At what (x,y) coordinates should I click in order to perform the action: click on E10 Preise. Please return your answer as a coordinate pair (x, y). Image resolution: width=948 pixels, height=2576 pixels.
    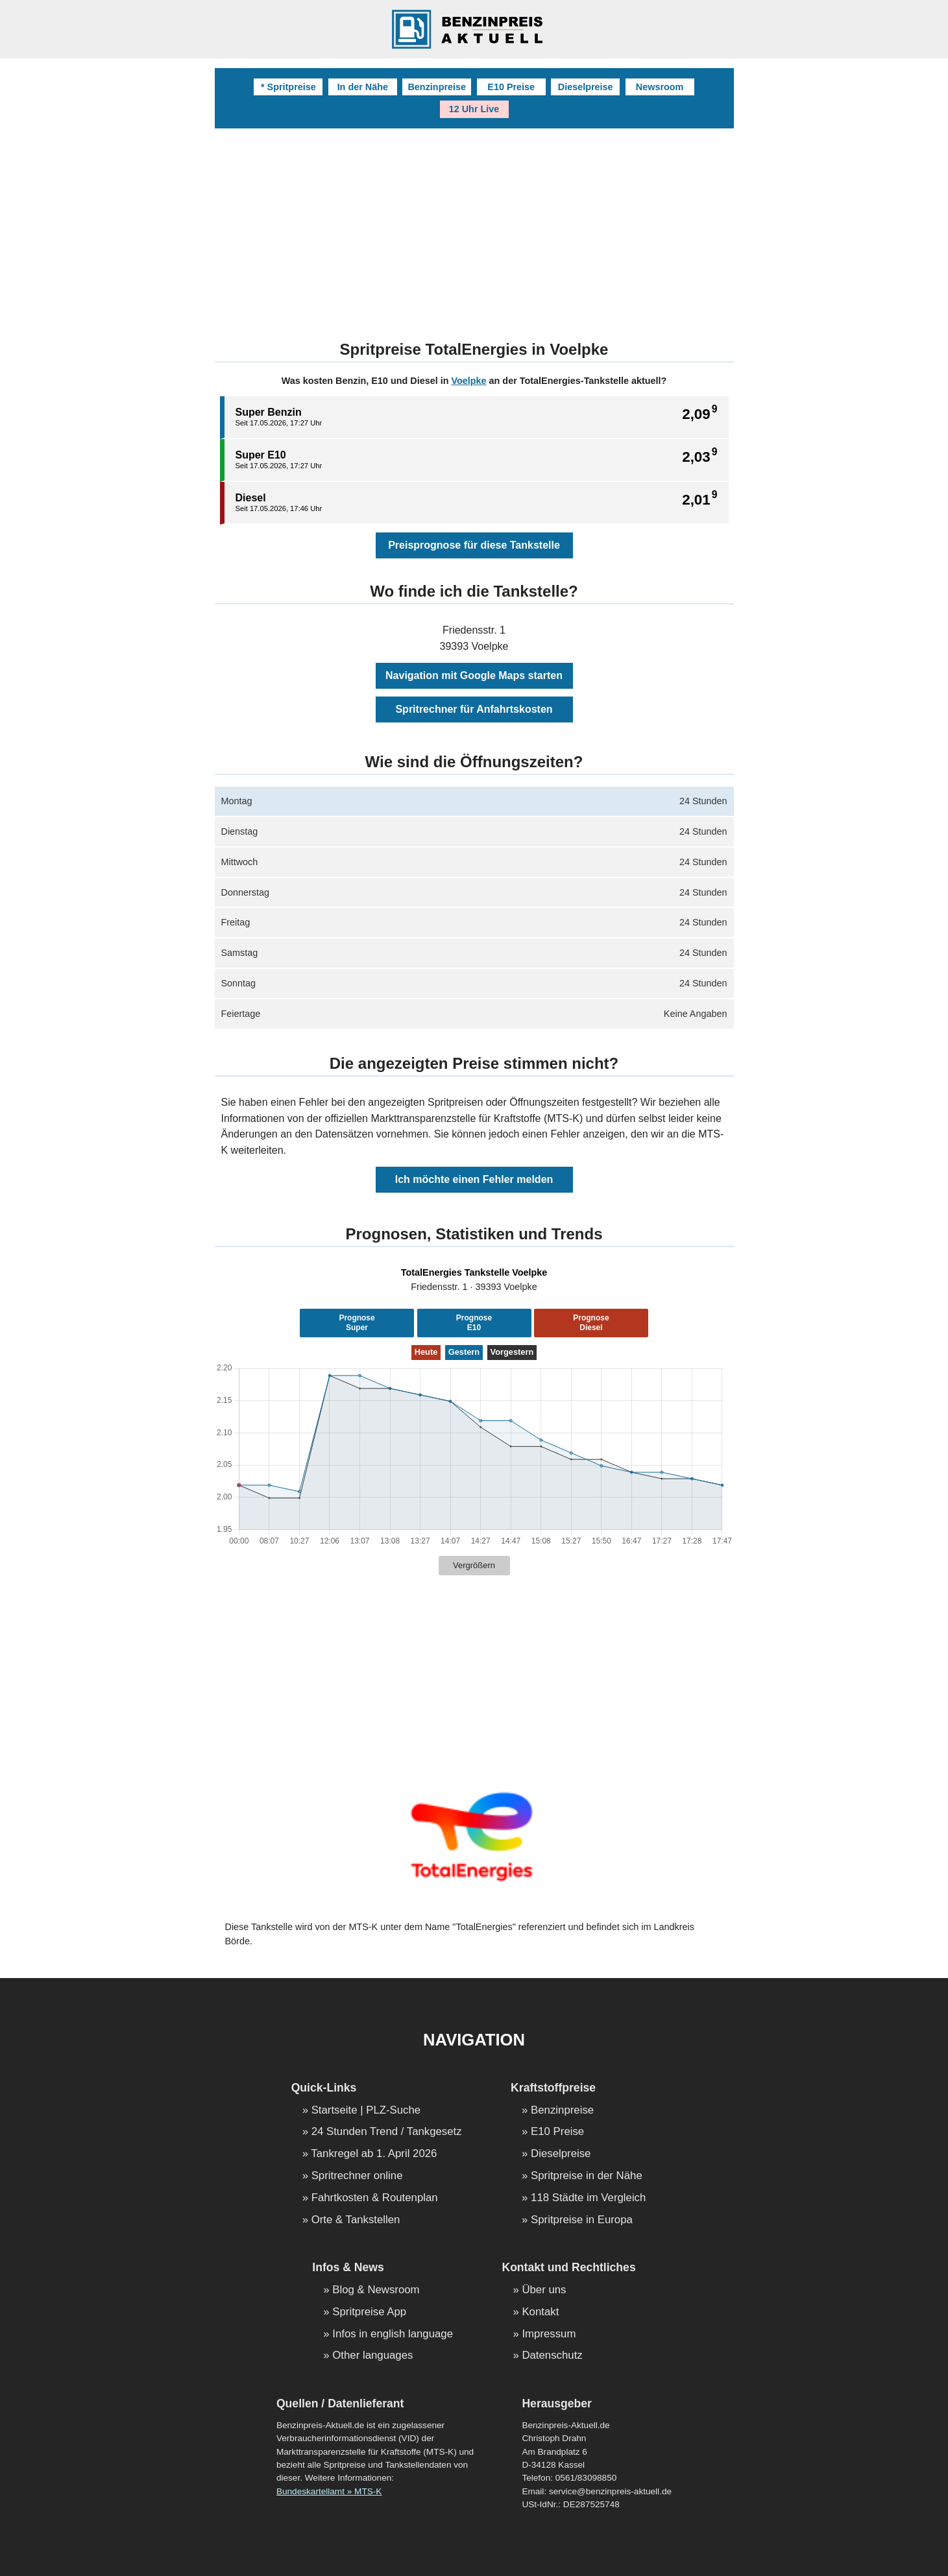
    Looking at the image, I should click on (511, 87).